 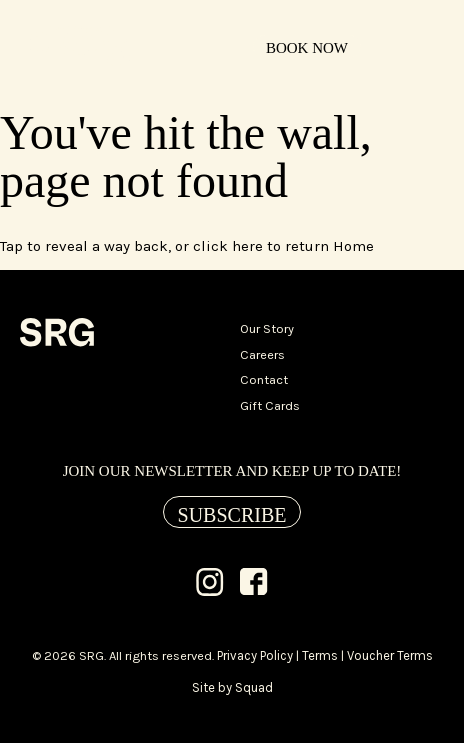 I want to click on Home, so click(x=353, y=246).